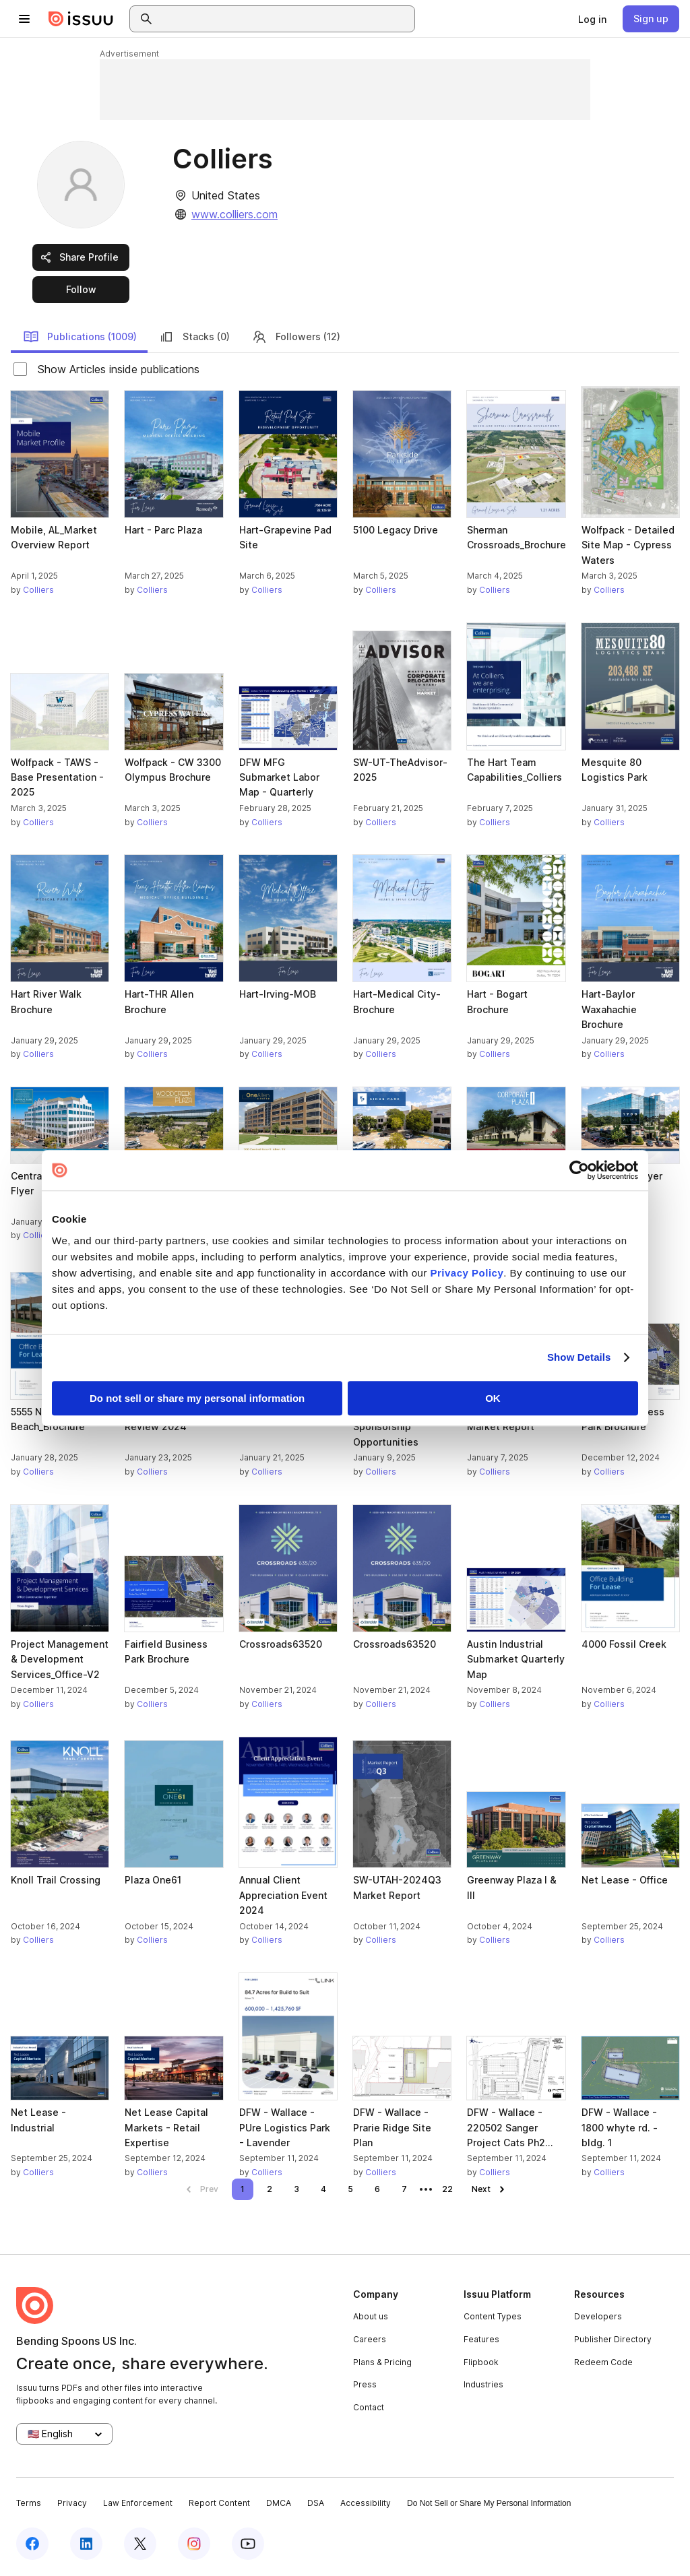  I want to click on [Issuu on YouTube], so click(248, 2543).